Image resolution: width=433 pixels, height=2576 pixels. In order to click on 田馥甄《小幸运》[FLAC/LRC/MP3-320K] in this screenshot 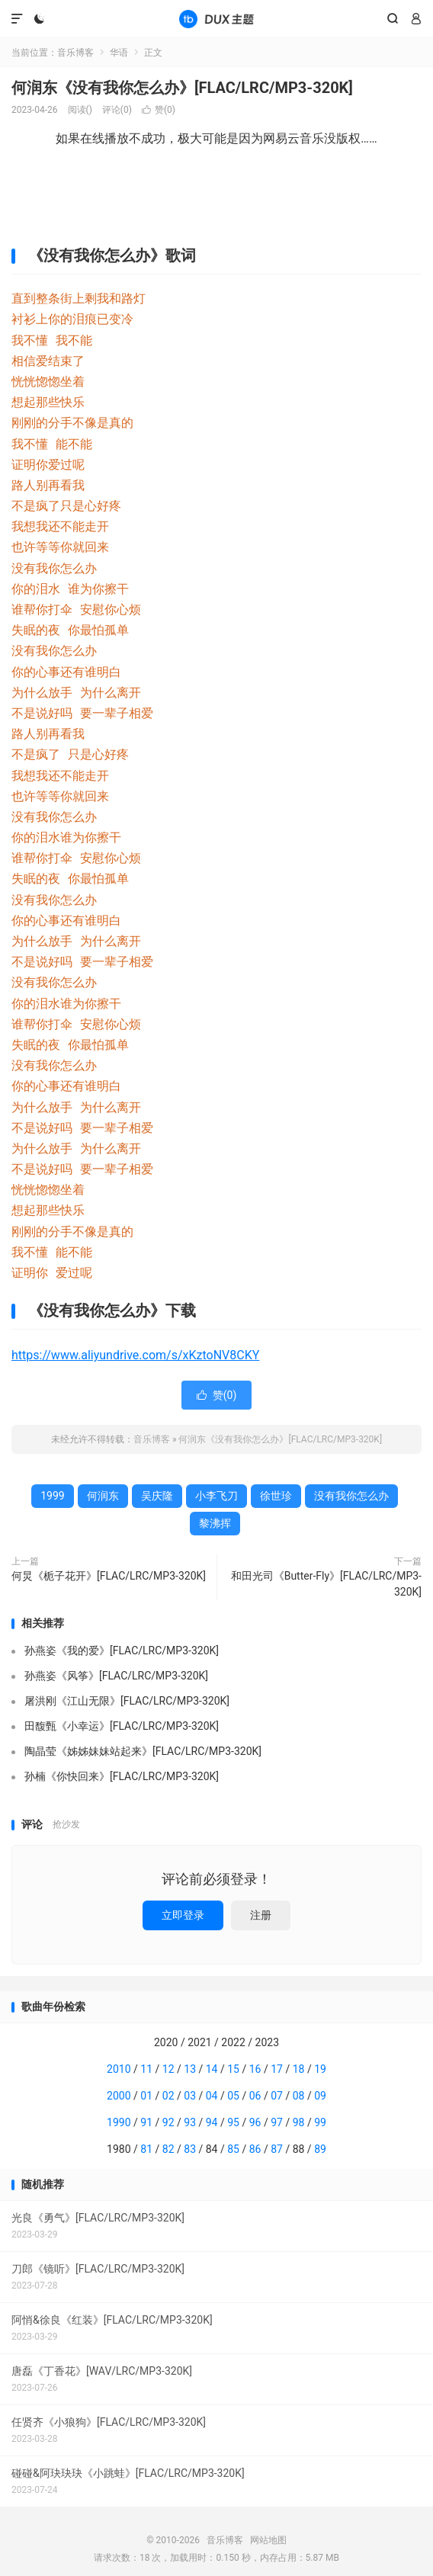, I will do `click(121, 1726)`.